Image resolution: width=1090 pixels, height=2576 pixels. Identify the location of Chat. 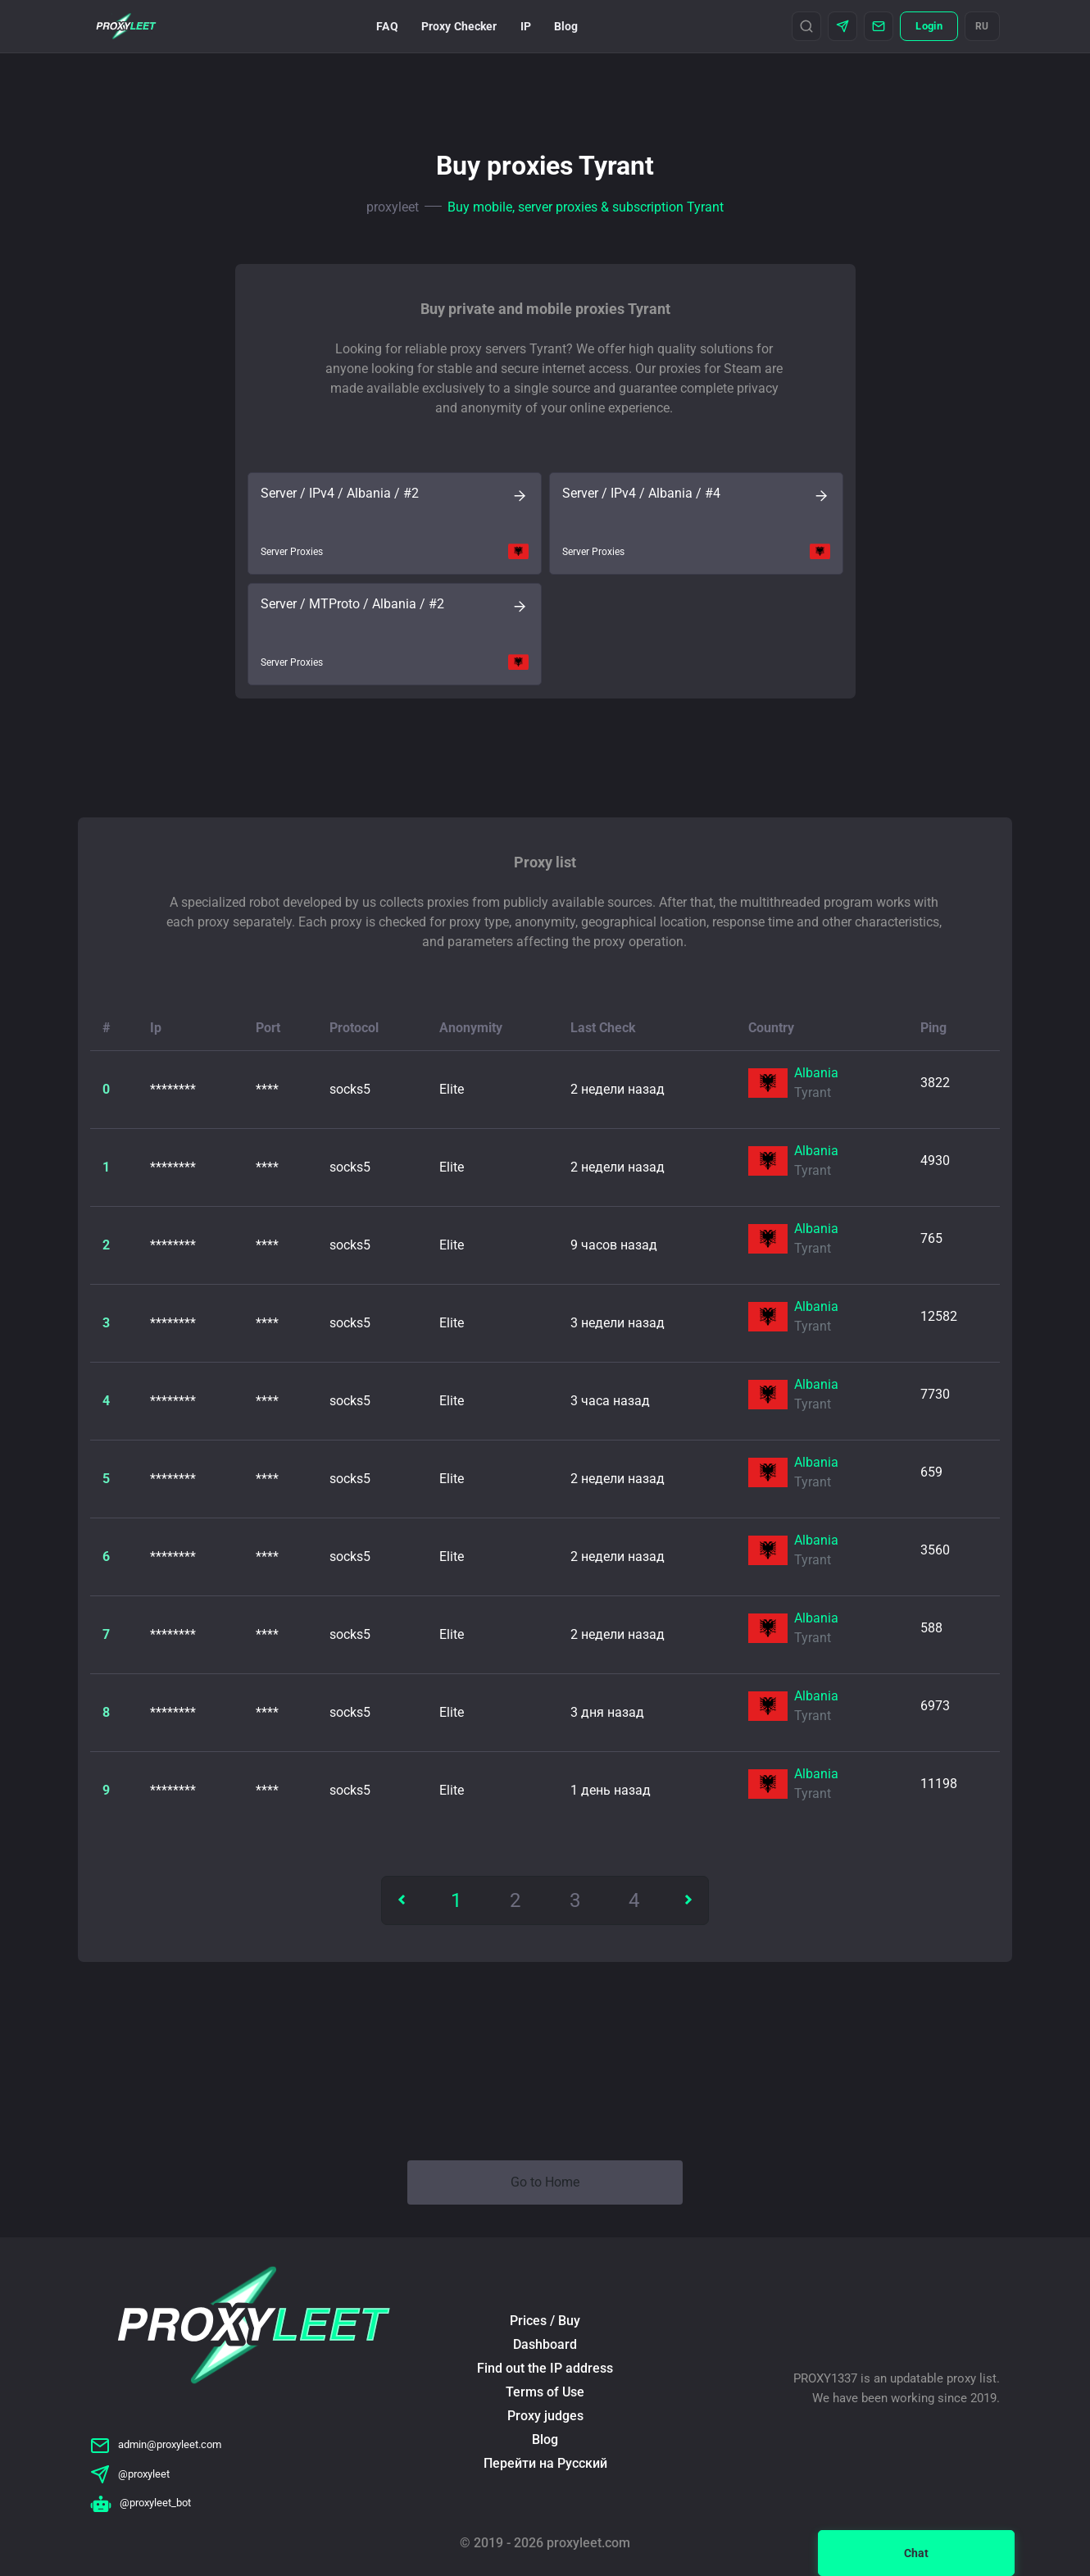
(916, 2553).